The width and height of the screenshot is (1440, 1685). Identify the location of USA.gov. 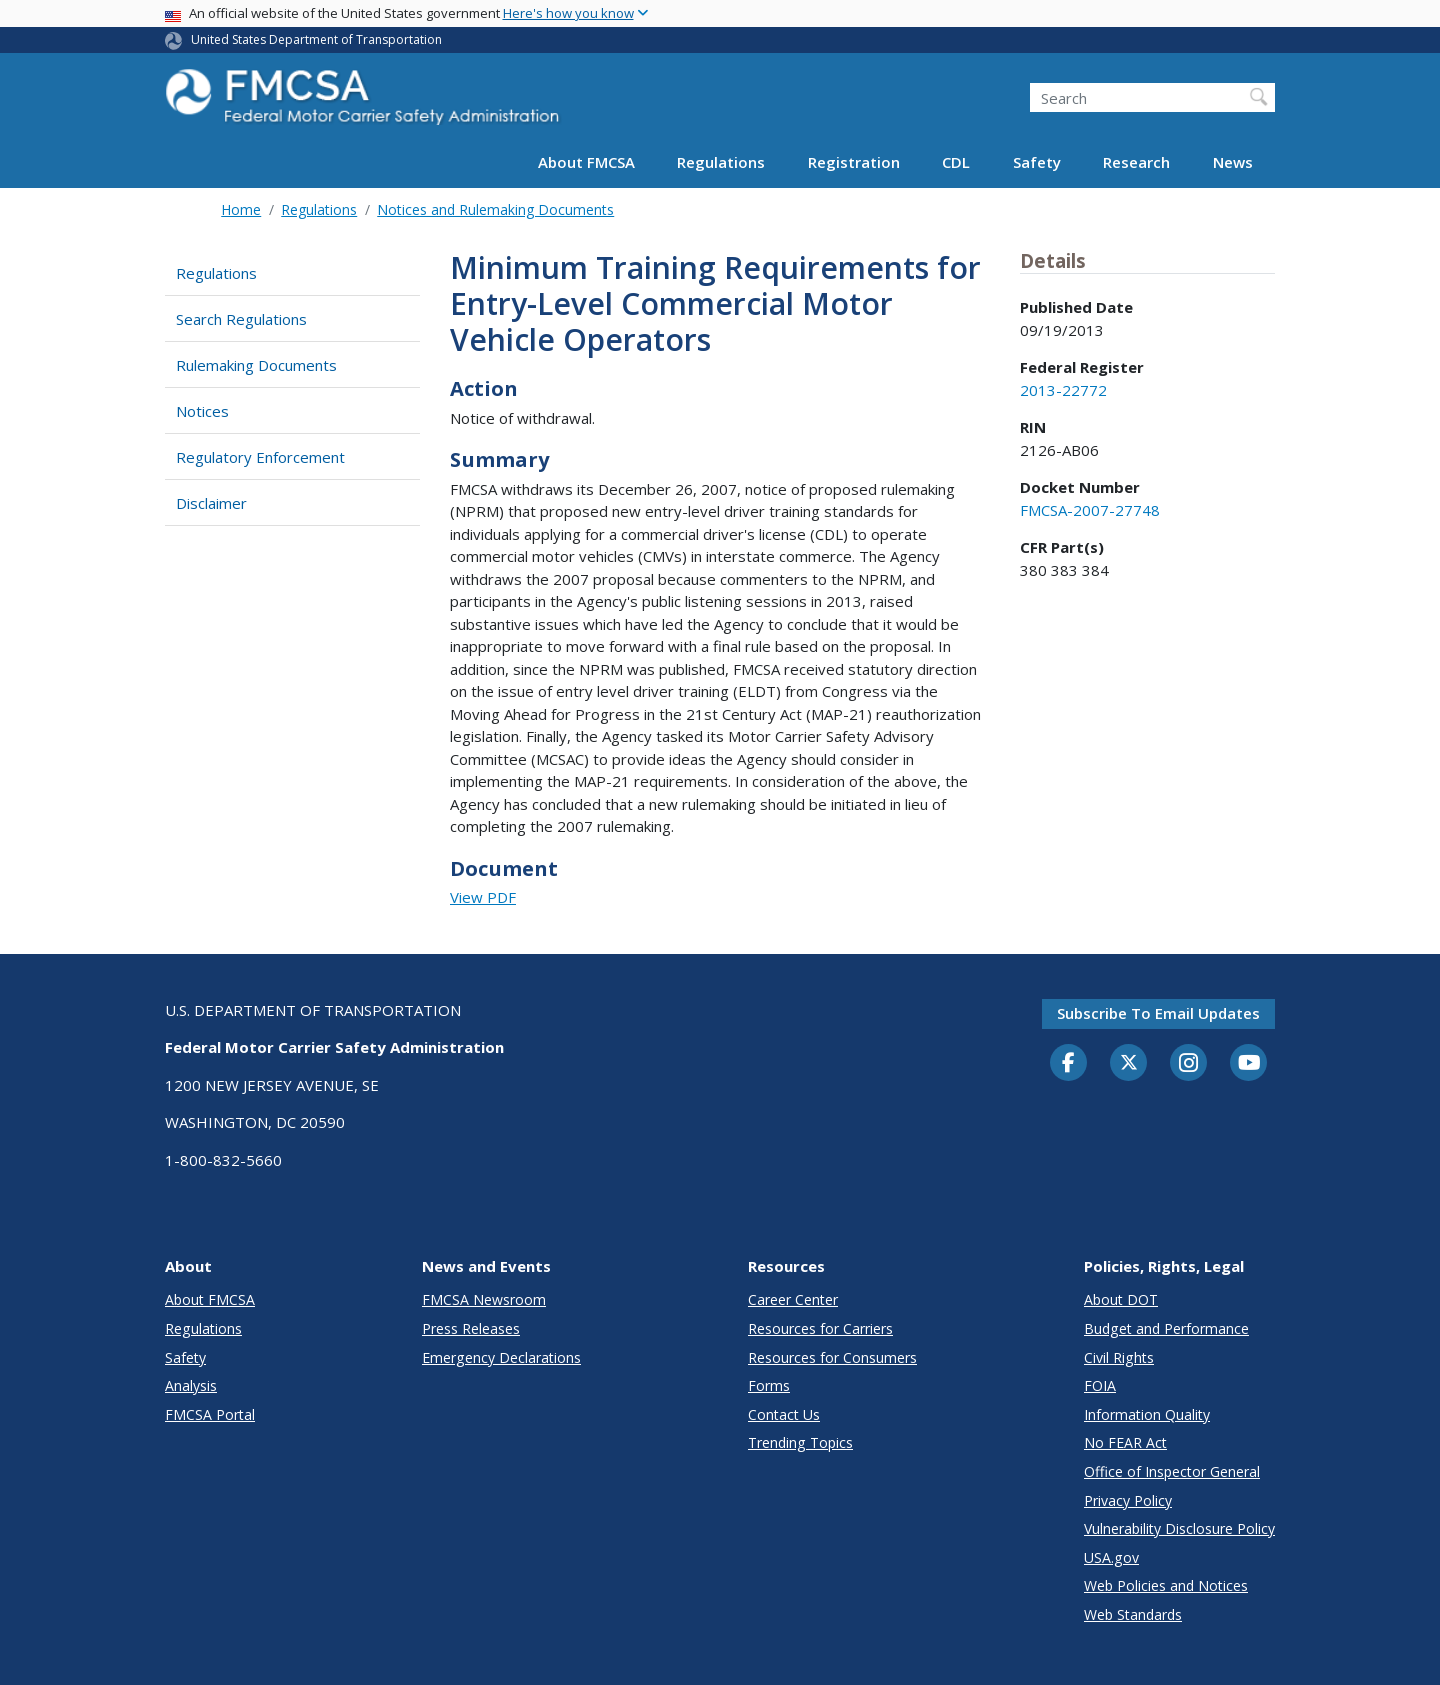
(1111, 1557).